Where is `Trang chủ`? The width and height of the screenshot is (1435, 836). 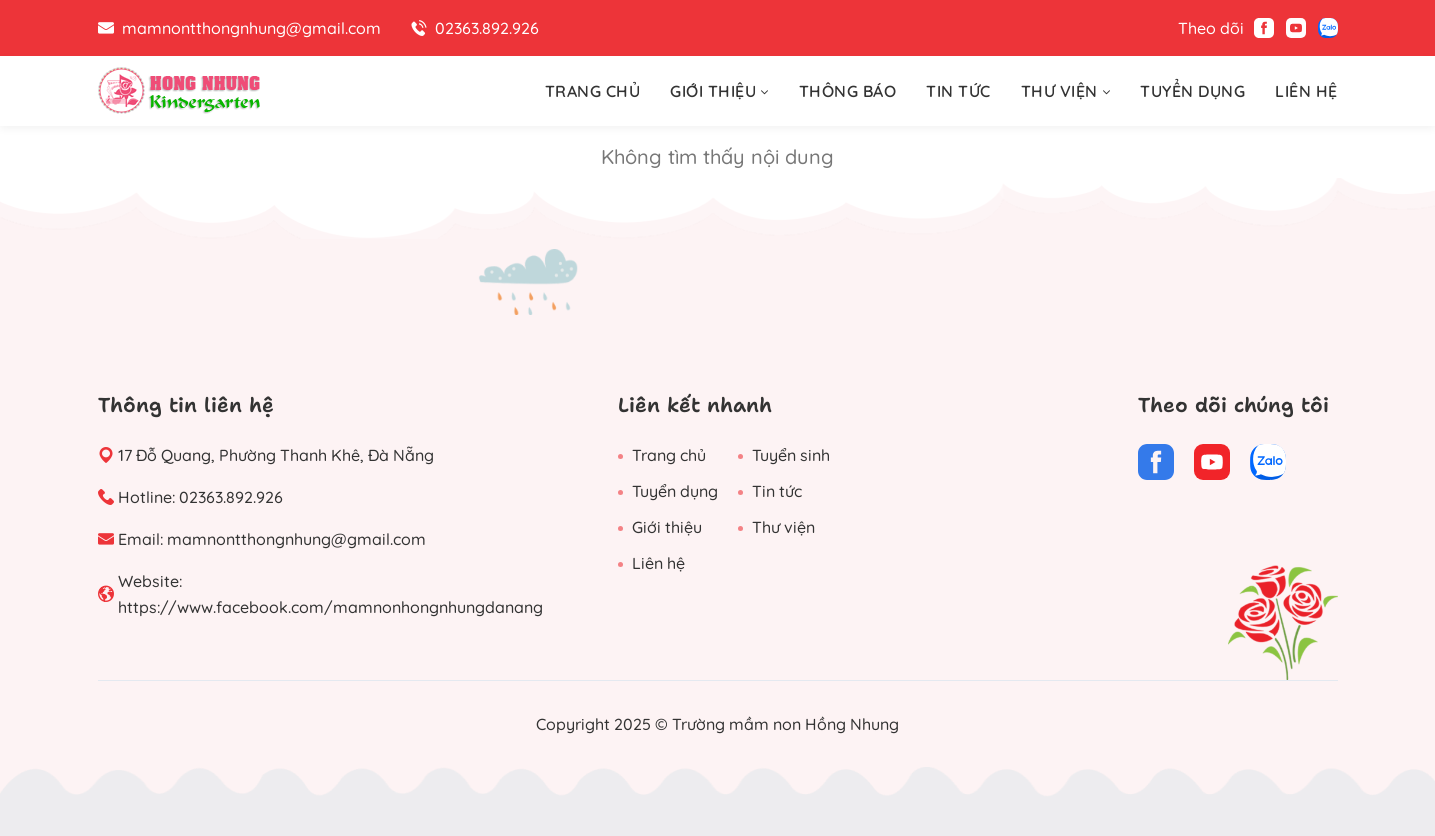
Trang chủ is located at coordinates (669, 455).